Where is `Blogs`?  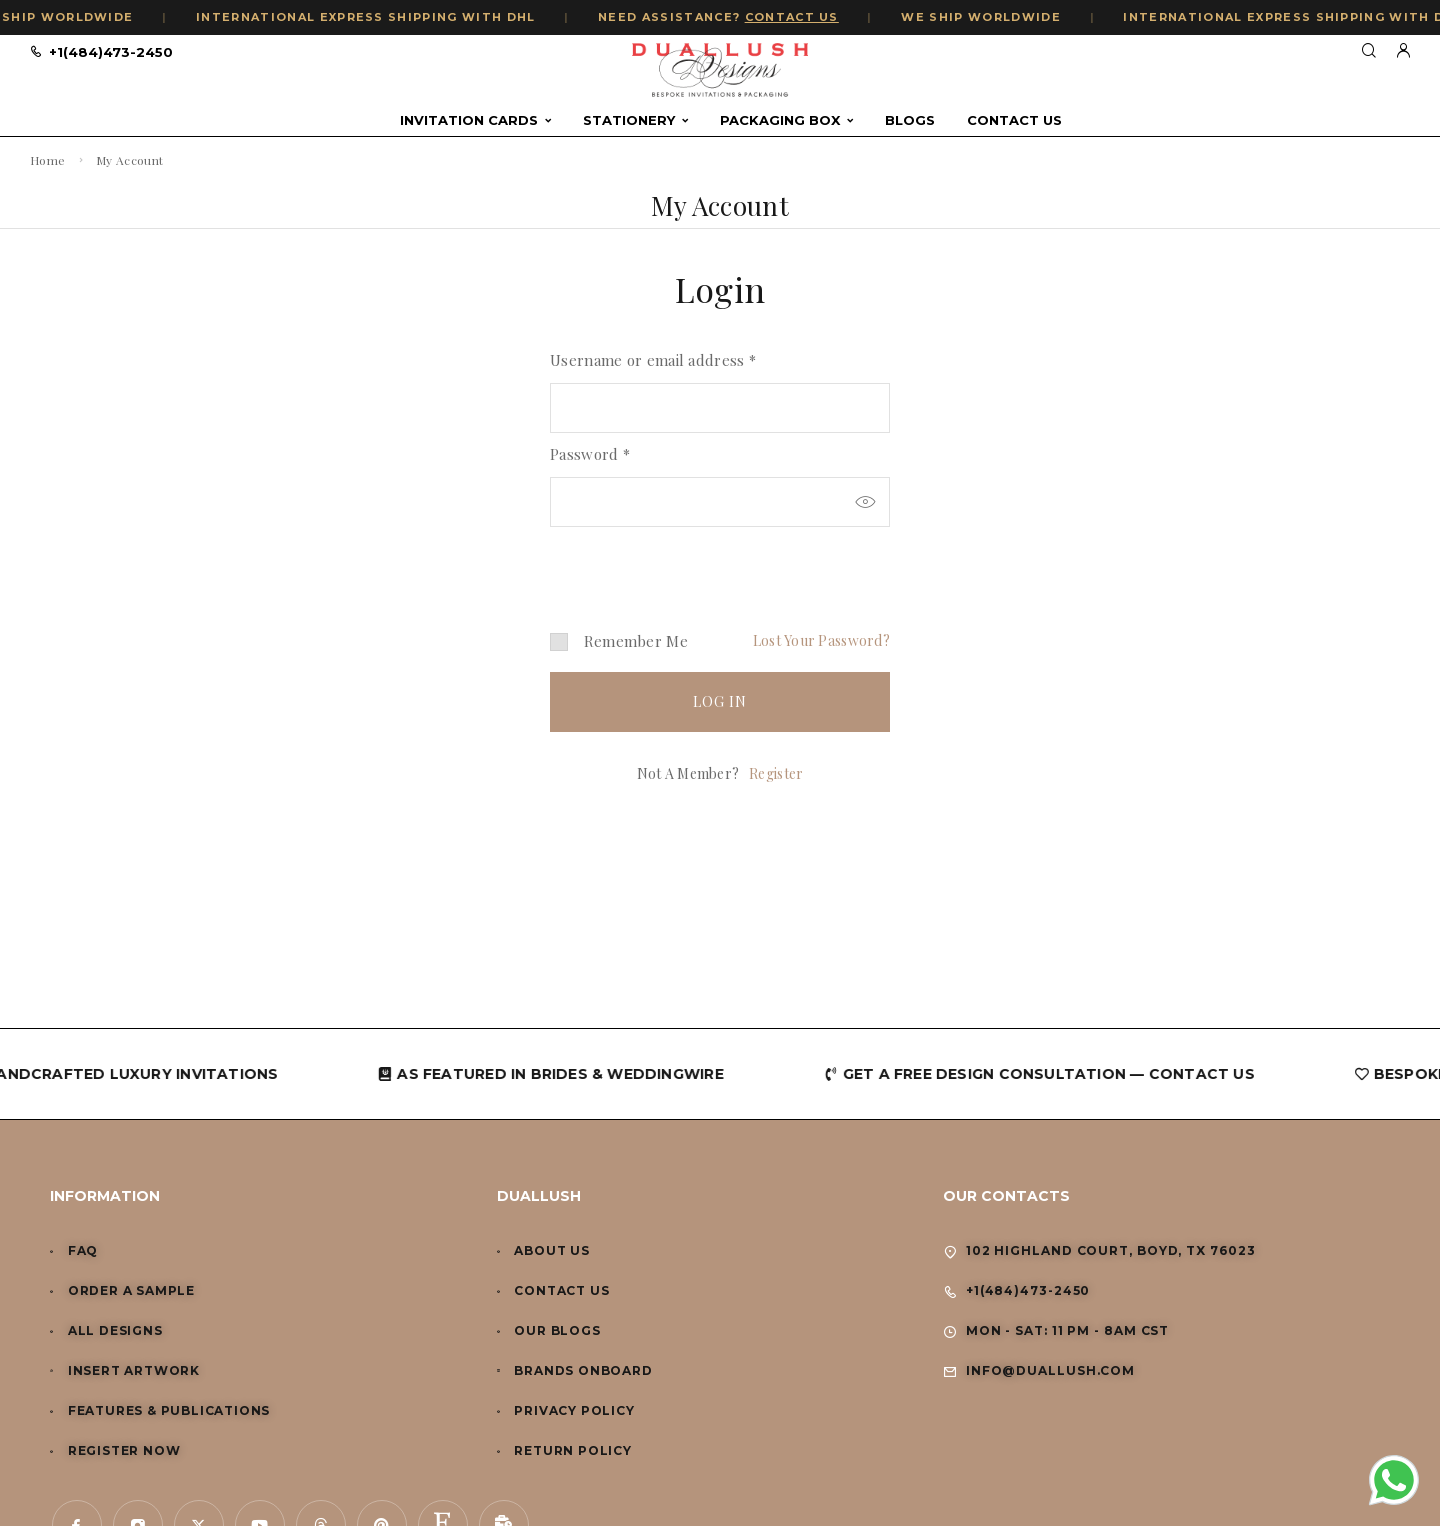 Blogs is located at coordinates (910, 120).